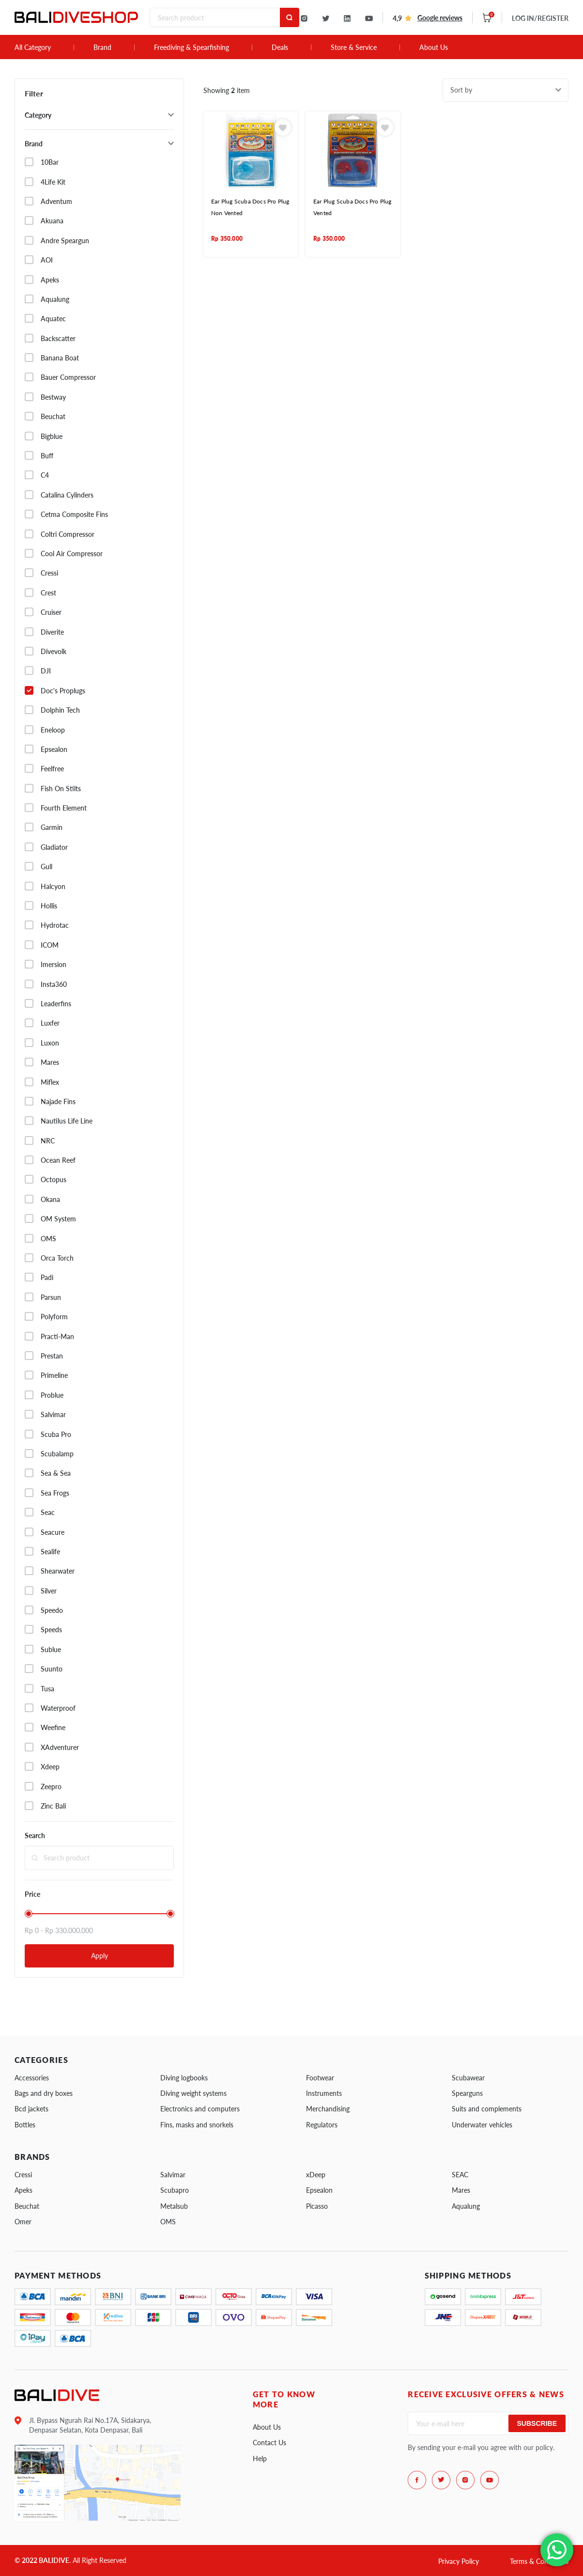 The width and height of the screenshot is (583, 2576). What do you see at coordinates (174, 2190) in the screenshot?
I see `Scubapro` at bounding box center [174, 2190].